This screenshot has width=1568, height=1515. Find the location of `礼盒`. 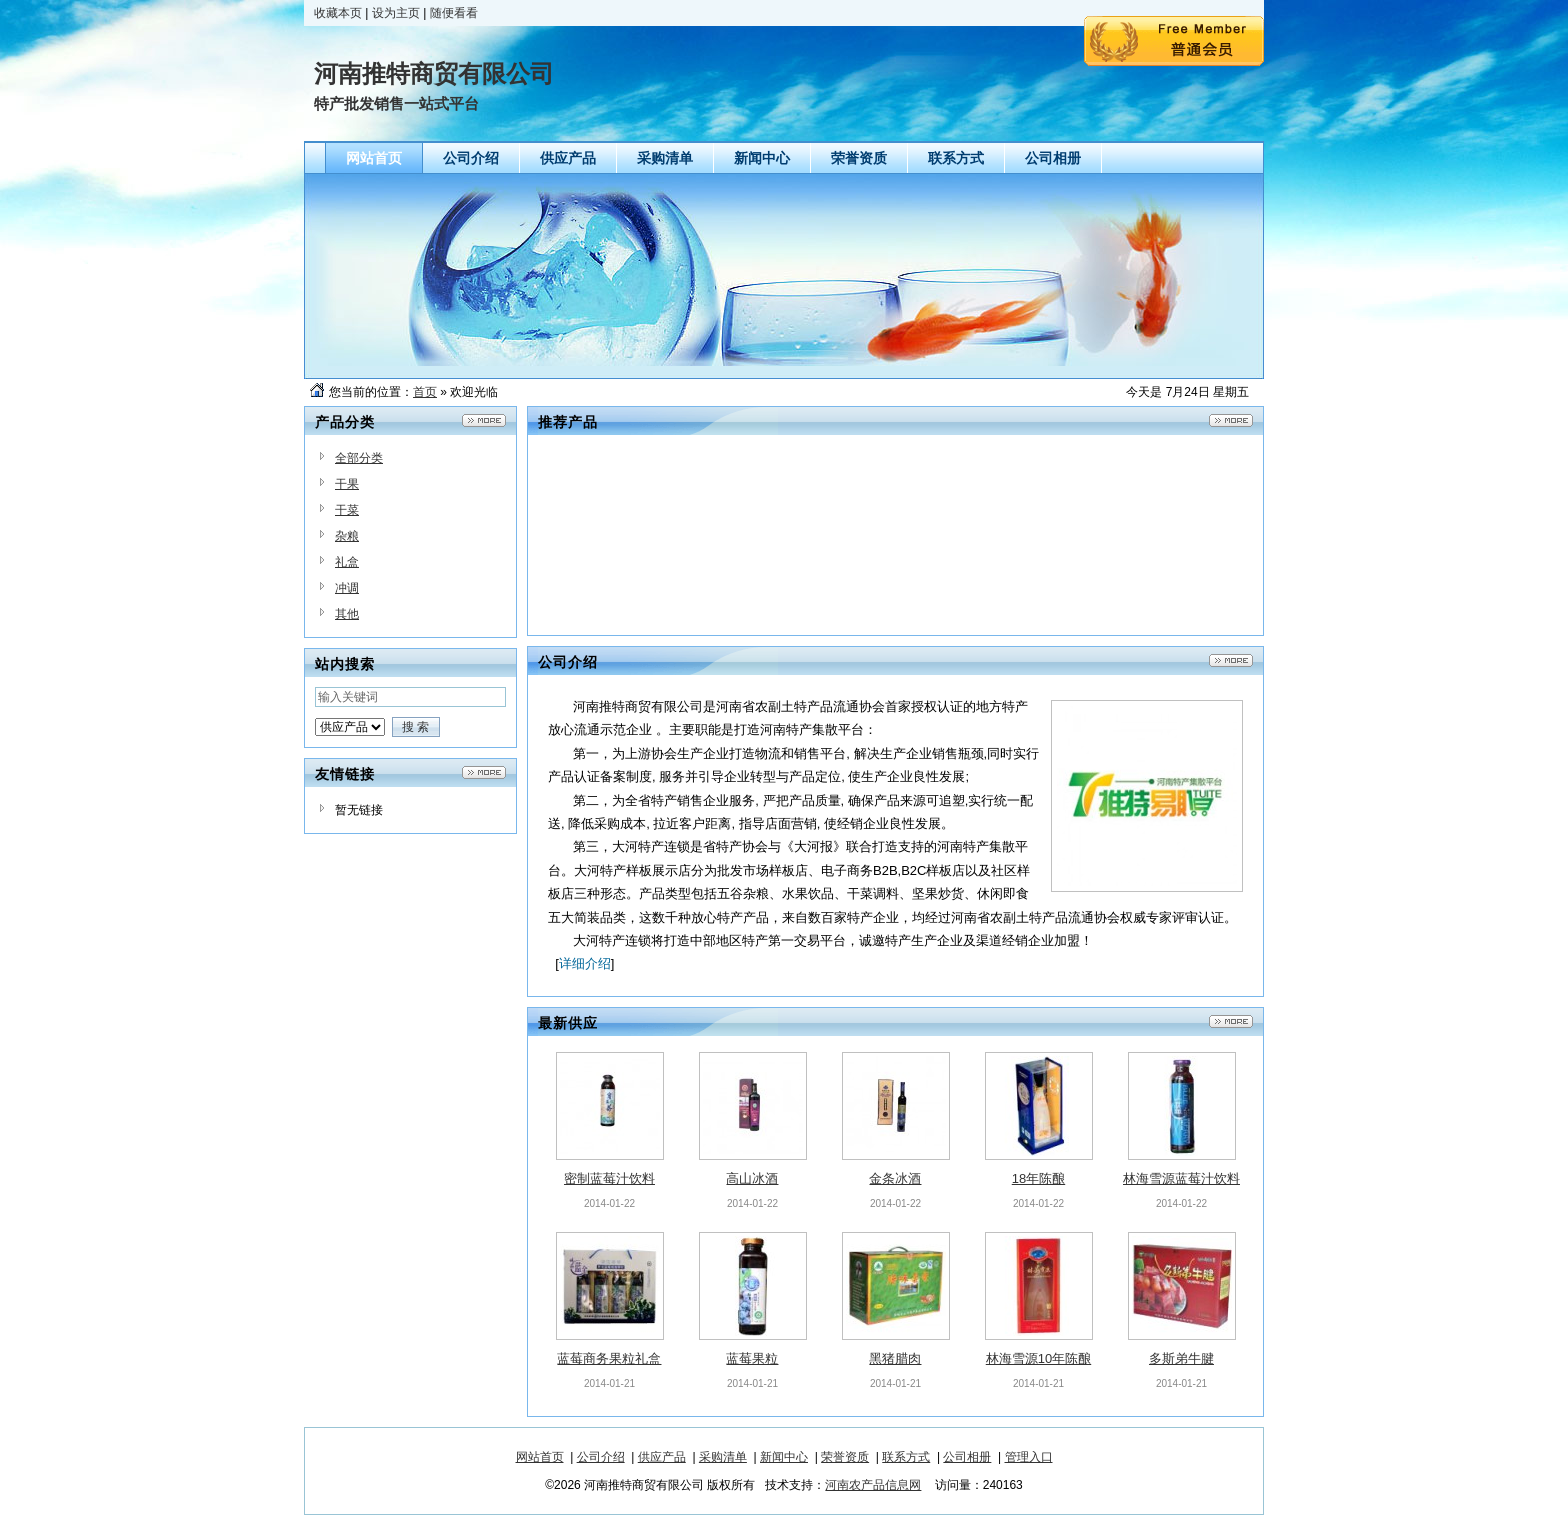

礼盒 is located at coordinates (347, 562).